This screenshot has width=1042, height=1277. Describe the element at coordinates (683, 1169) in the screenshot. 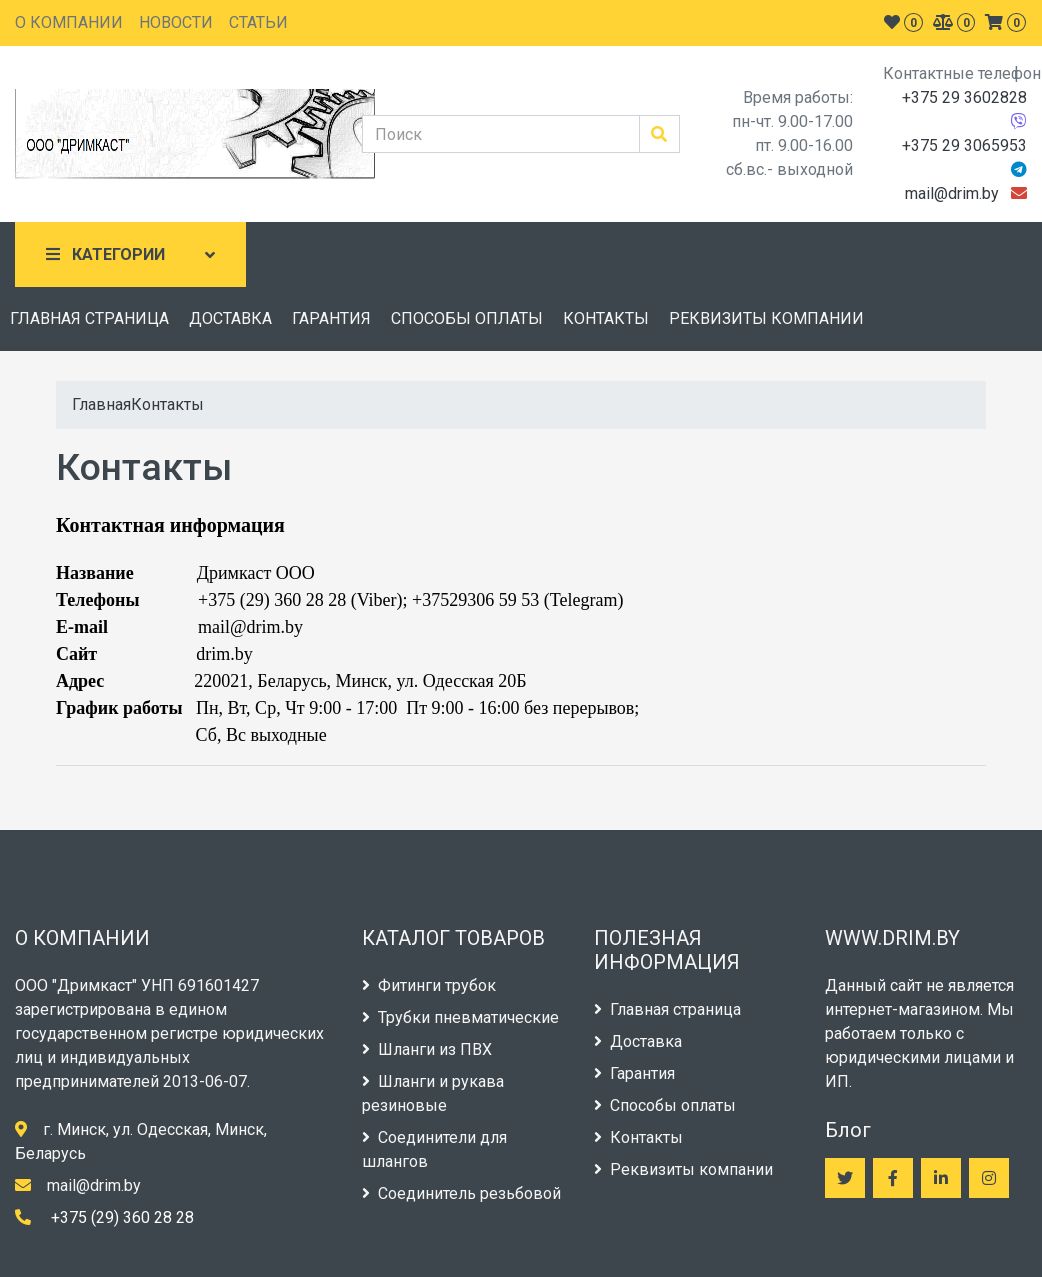

I see `Реквизиты компании` at that location.